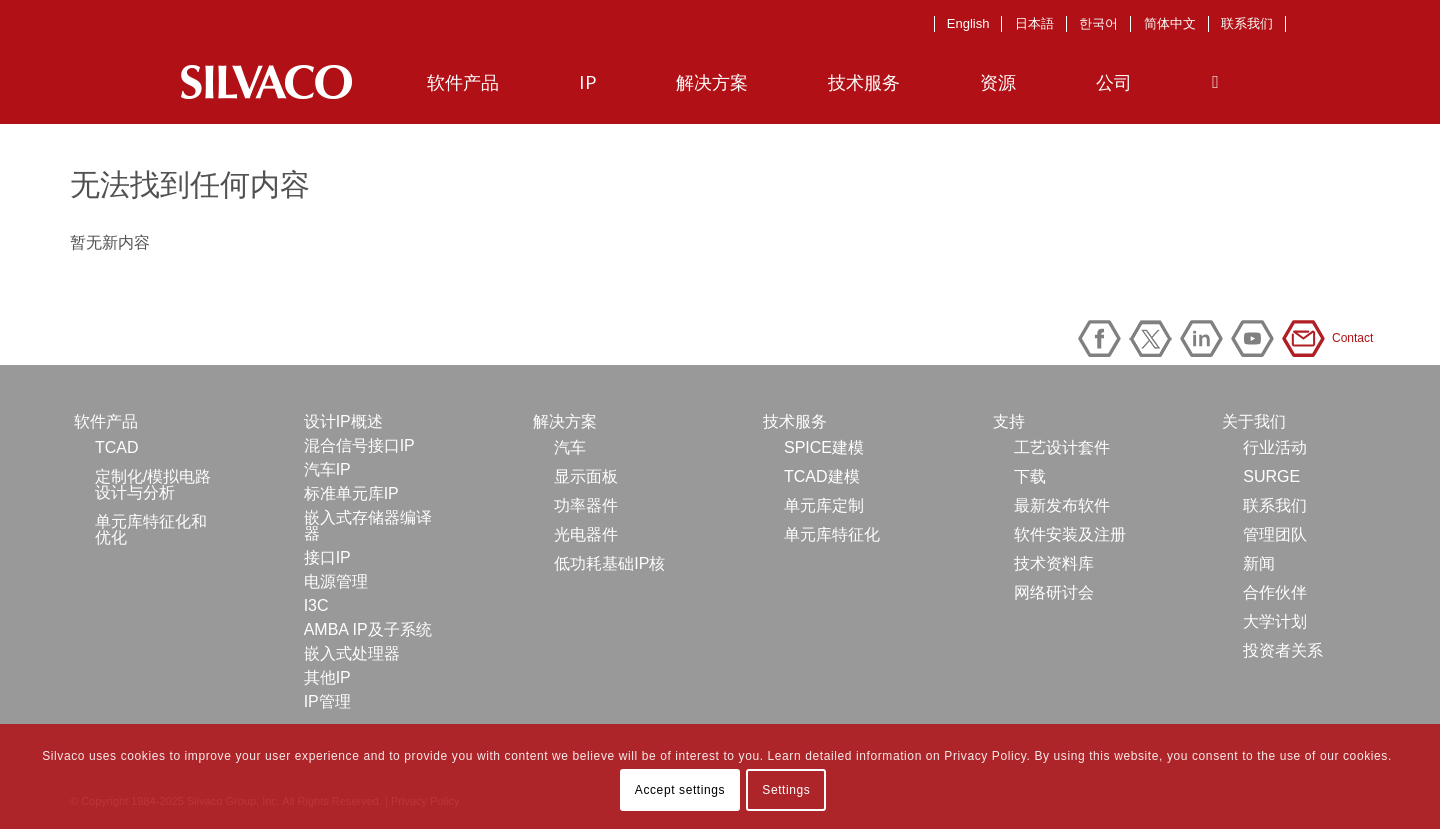 The width and height of the screenshot is (1440, 829). Describe the element at coordinates (1271, 476) in the screenshot. I see `SURGE` at that location.